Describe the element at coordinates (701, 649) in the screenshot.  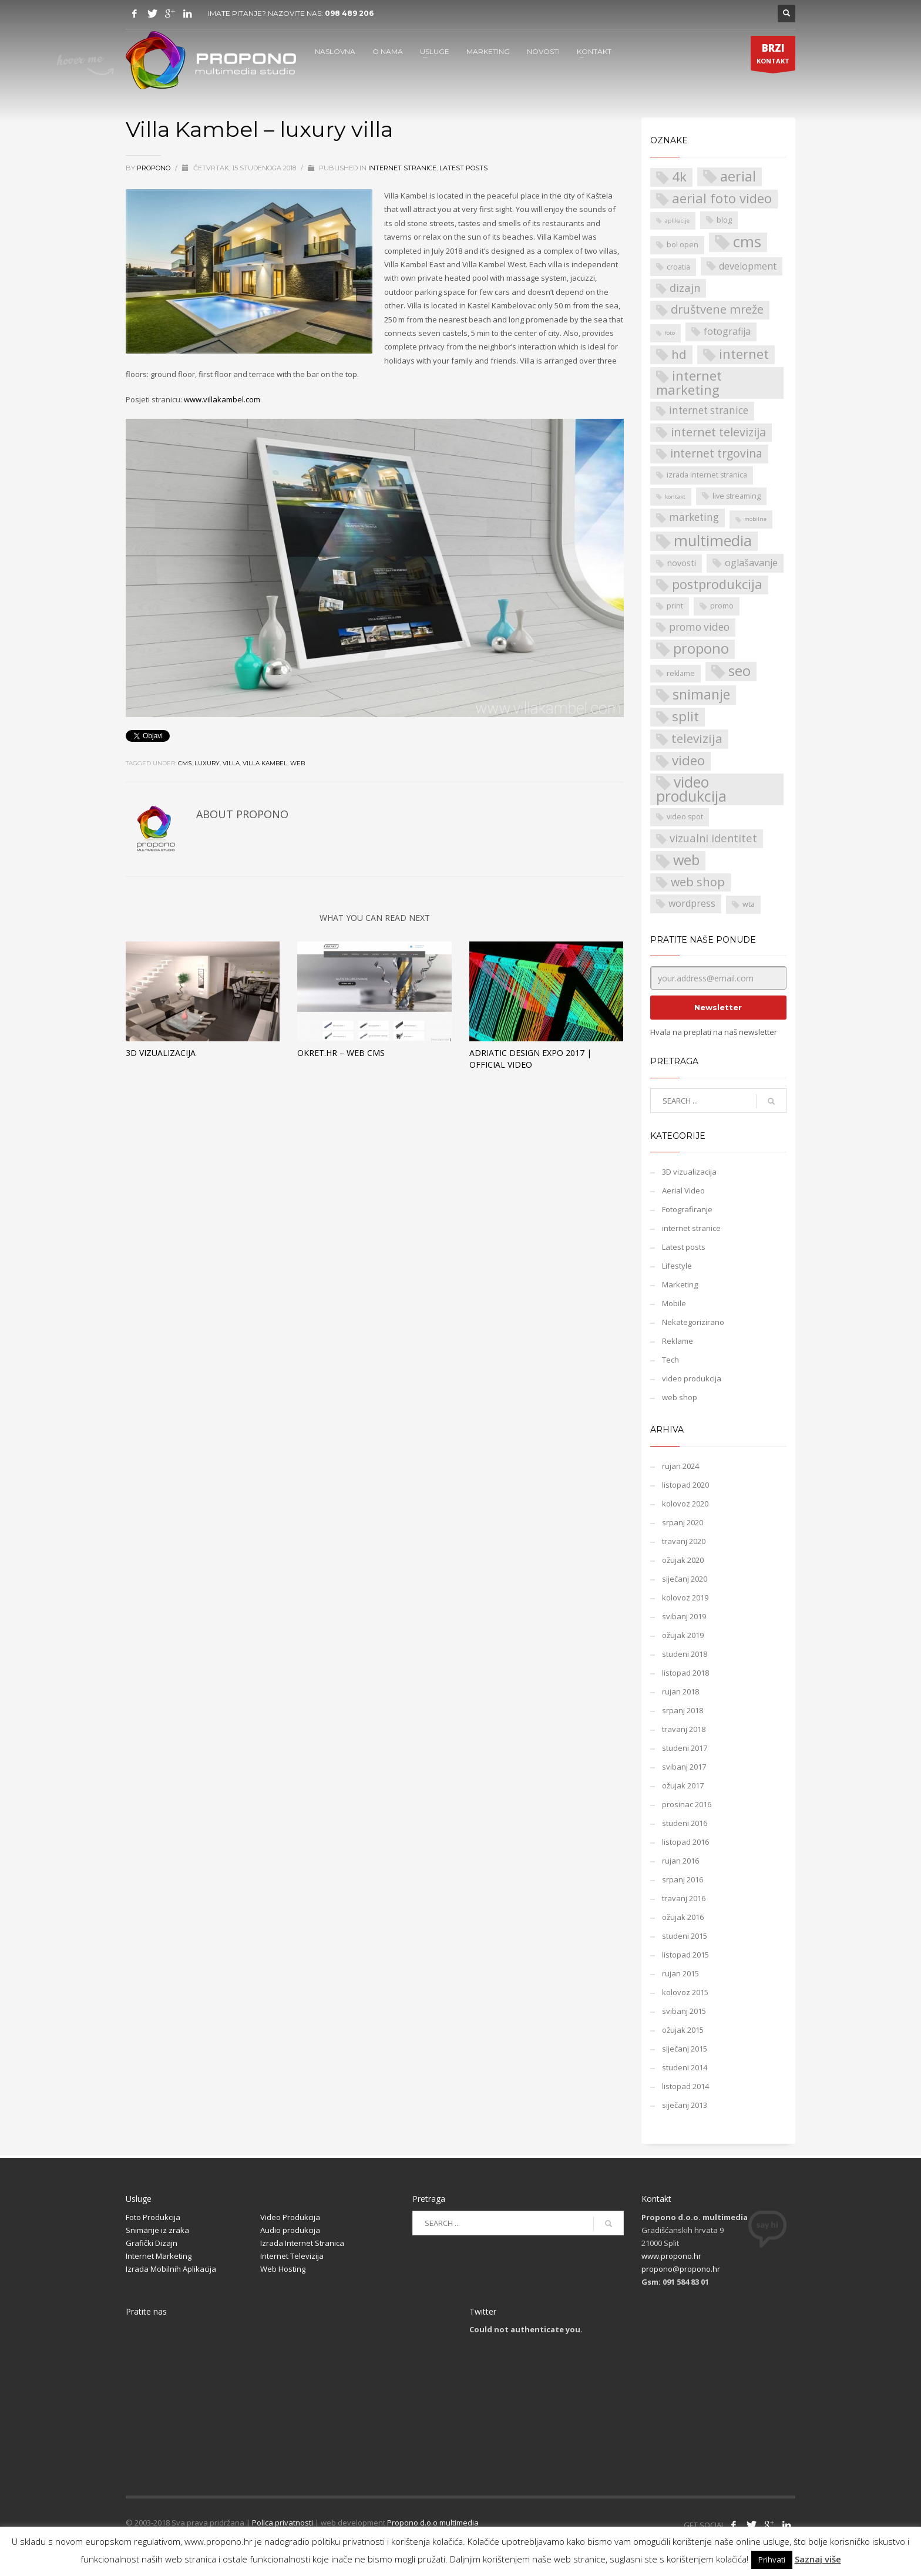
I see `propono [propono (14 stavki)]` at that location.